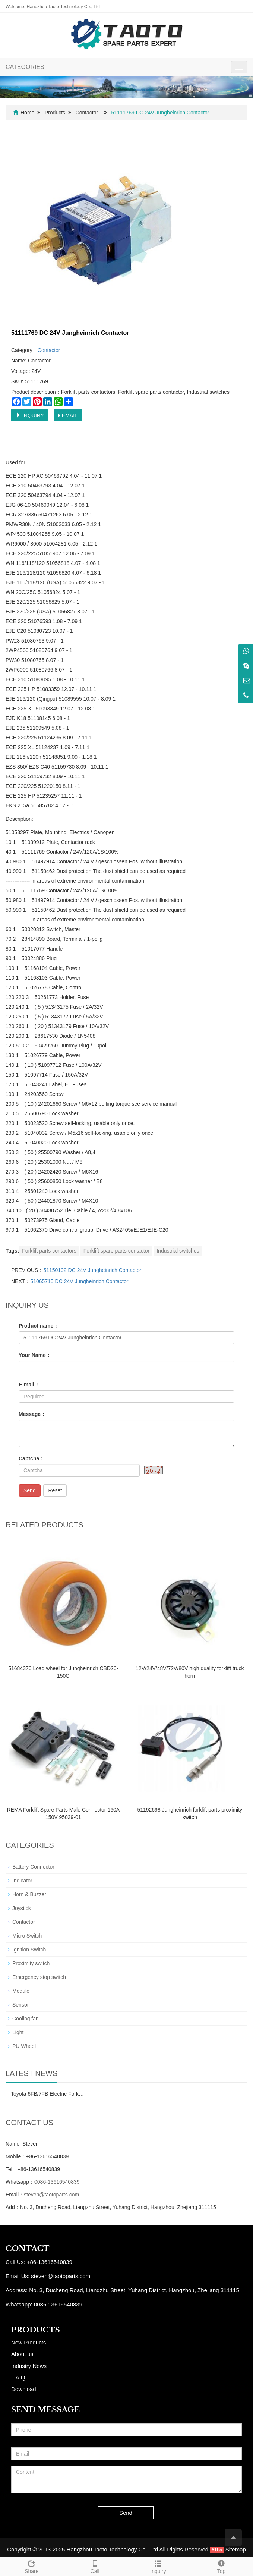  I want to click on Forklift parts contactors, so click(49, 1251).